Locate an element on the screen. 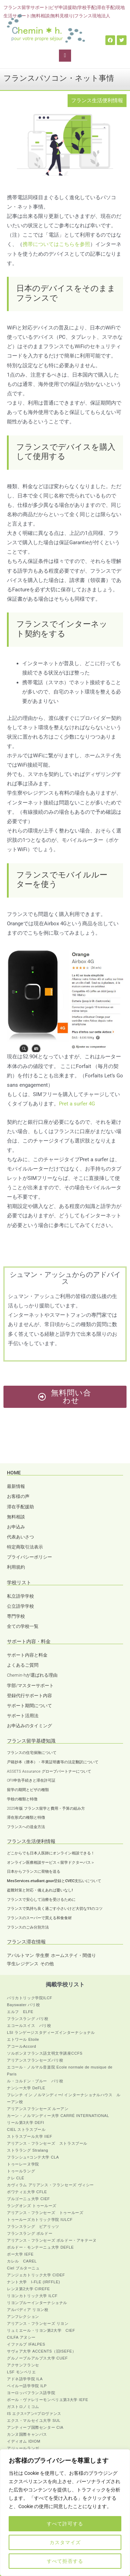 The height and width of the screenshot is (2576, 130). ソルボンヌフランス語文明文学講座CCFS is located at coordinates (45, 2053).